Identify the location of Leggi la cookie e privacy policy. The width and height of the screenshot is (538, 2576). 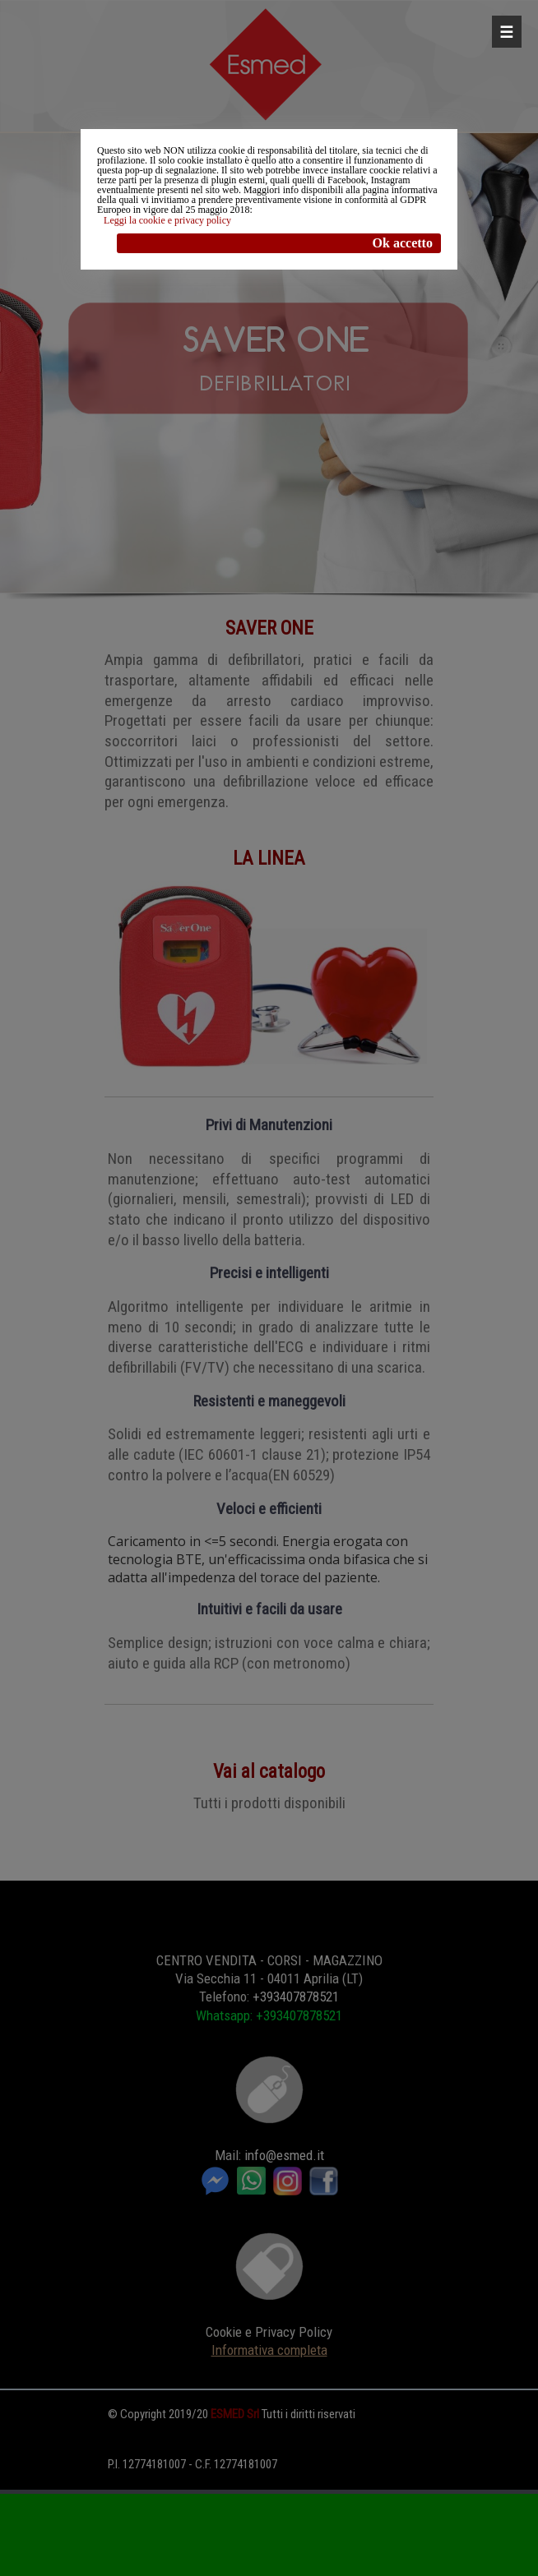
(167, 220).